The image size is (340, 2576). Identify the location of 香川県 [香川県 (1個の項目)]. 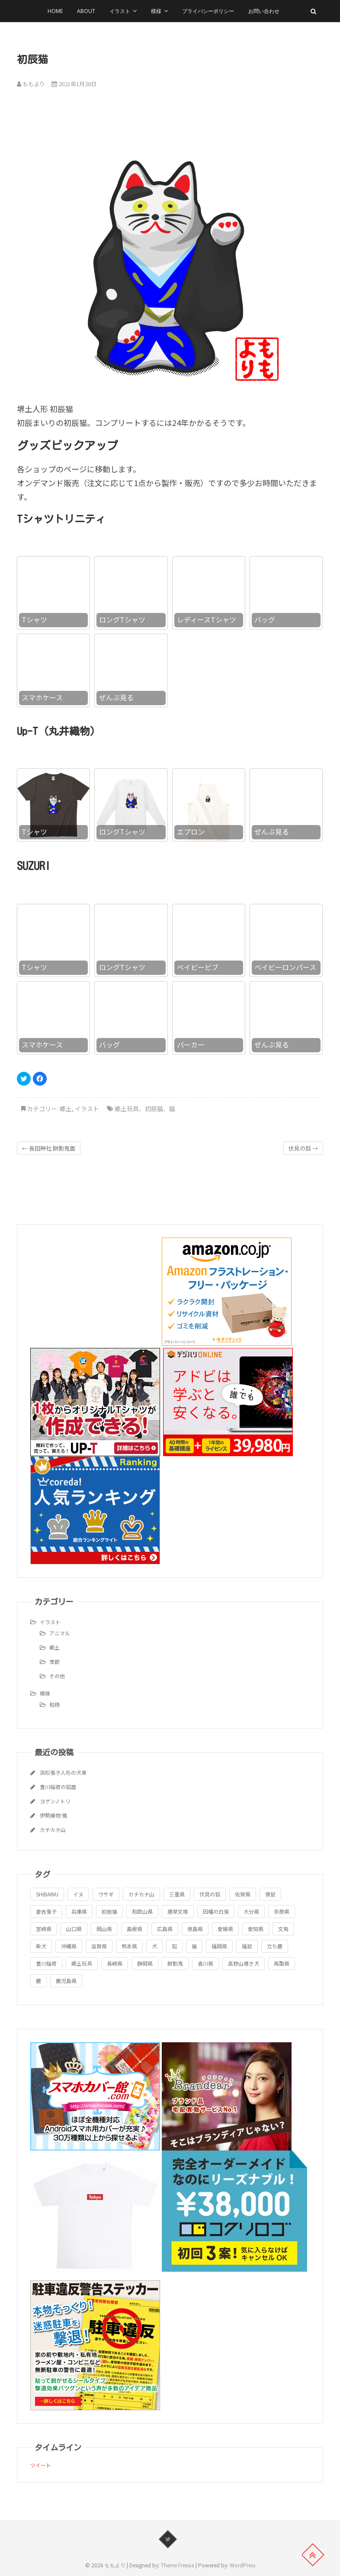
(205, 1963).